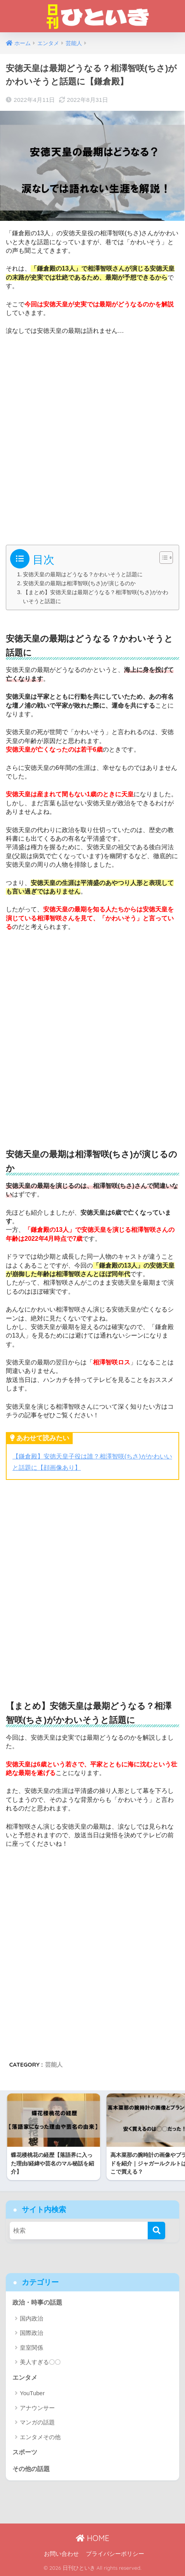  Describe the element at coordinates (37, 2302) in the screenshot. I see `政治・時事の話題` at that location.